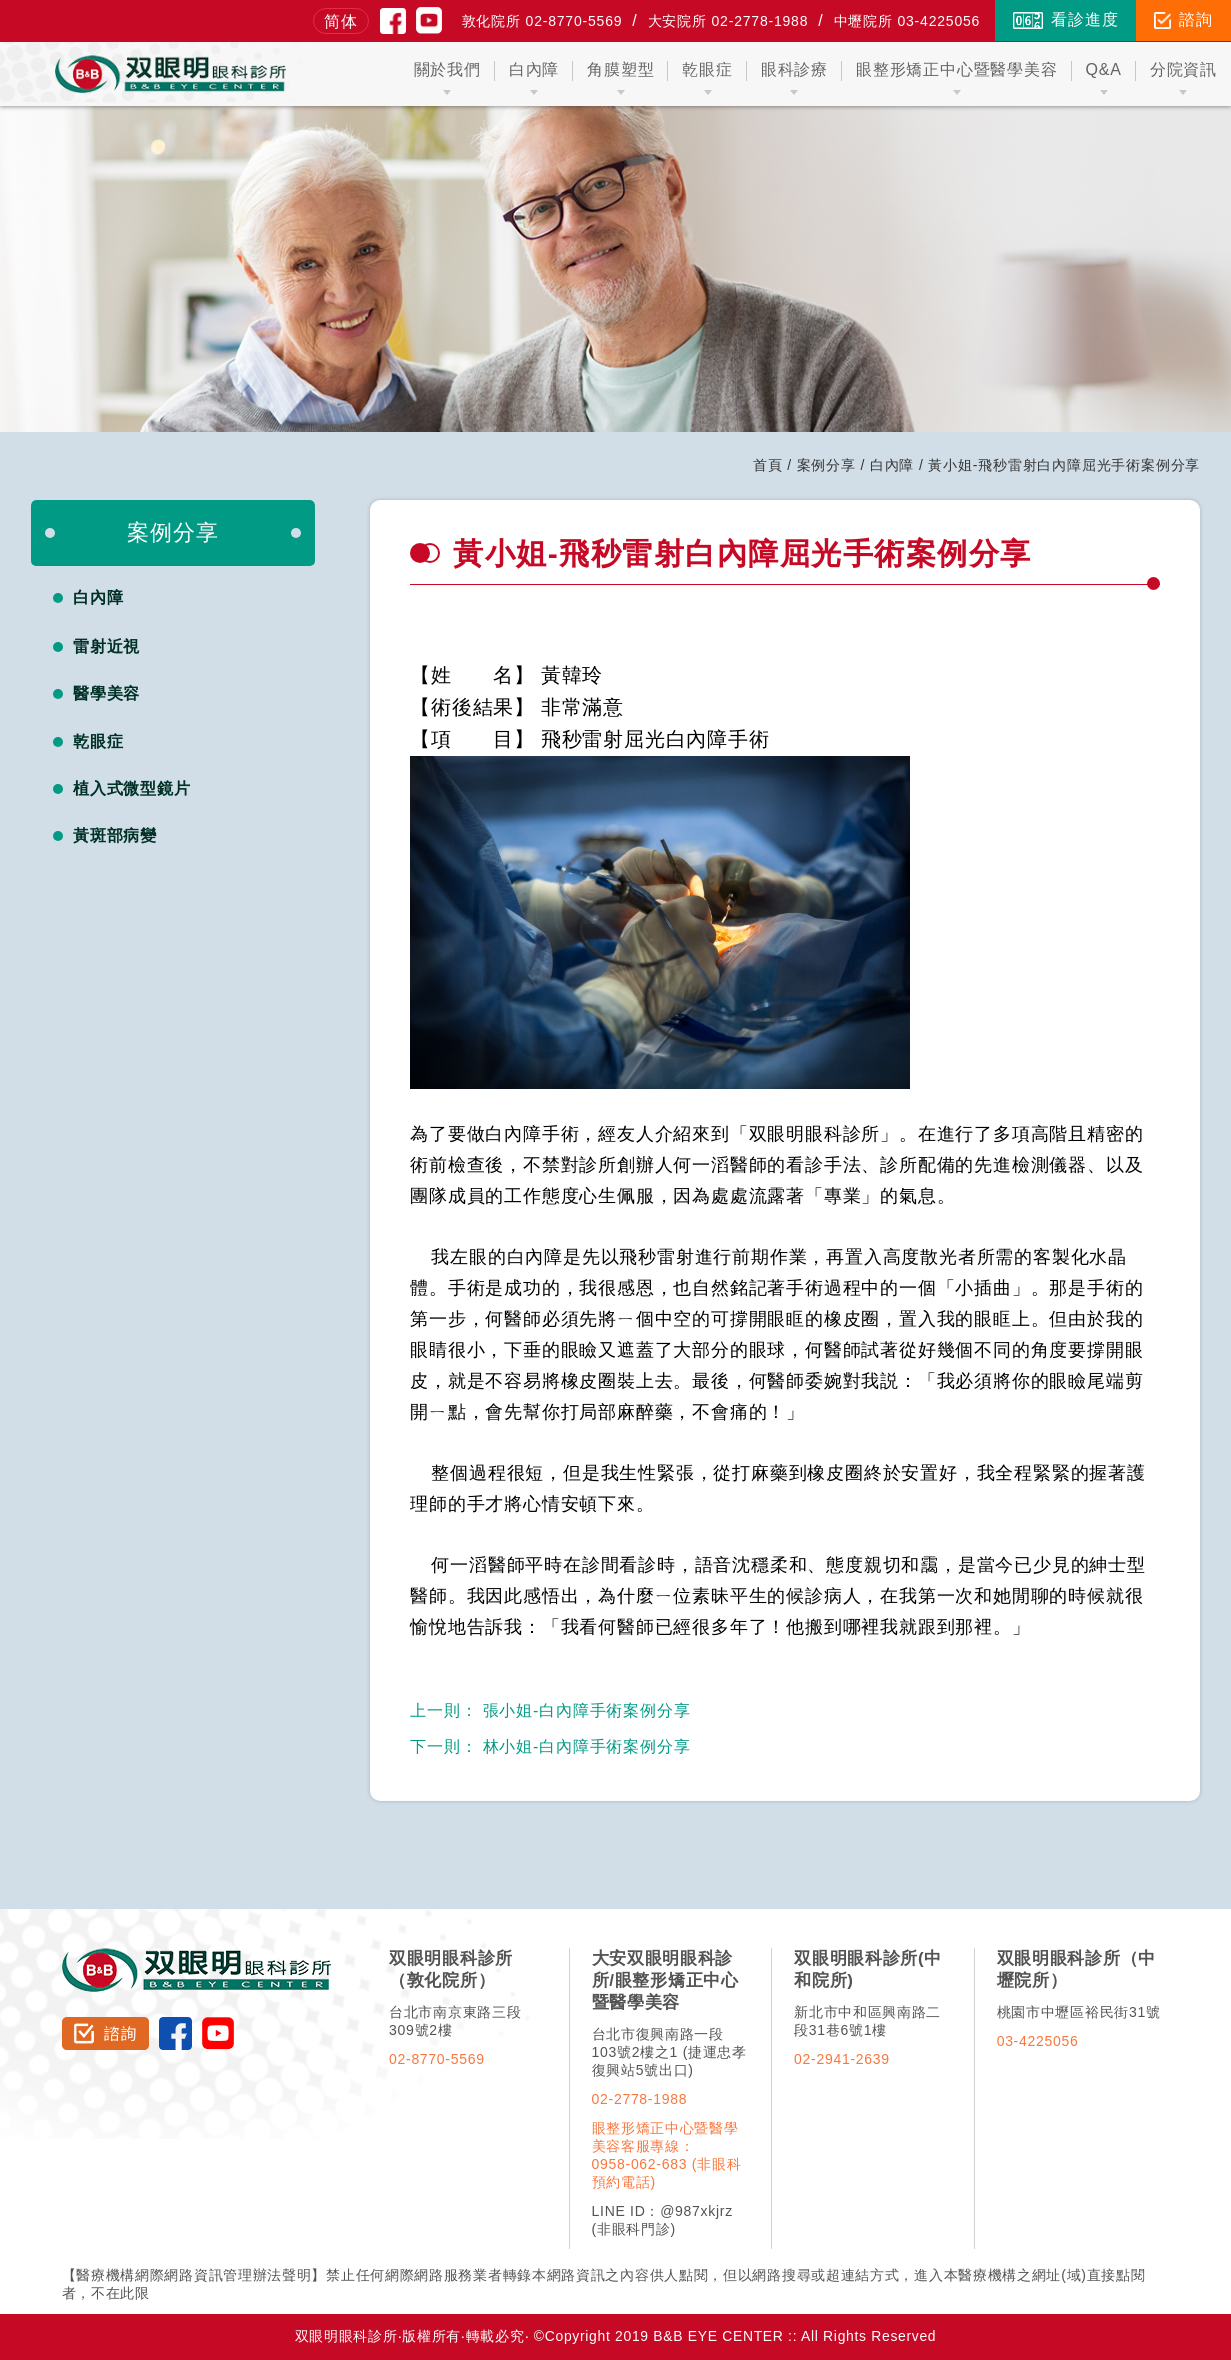 Image resolution: width=1231 pixels, height=2360 pixels. What do you see at coordinates (98, 741) in the screenshot?
I see `乾眼症` at bounding box center [98, 741].